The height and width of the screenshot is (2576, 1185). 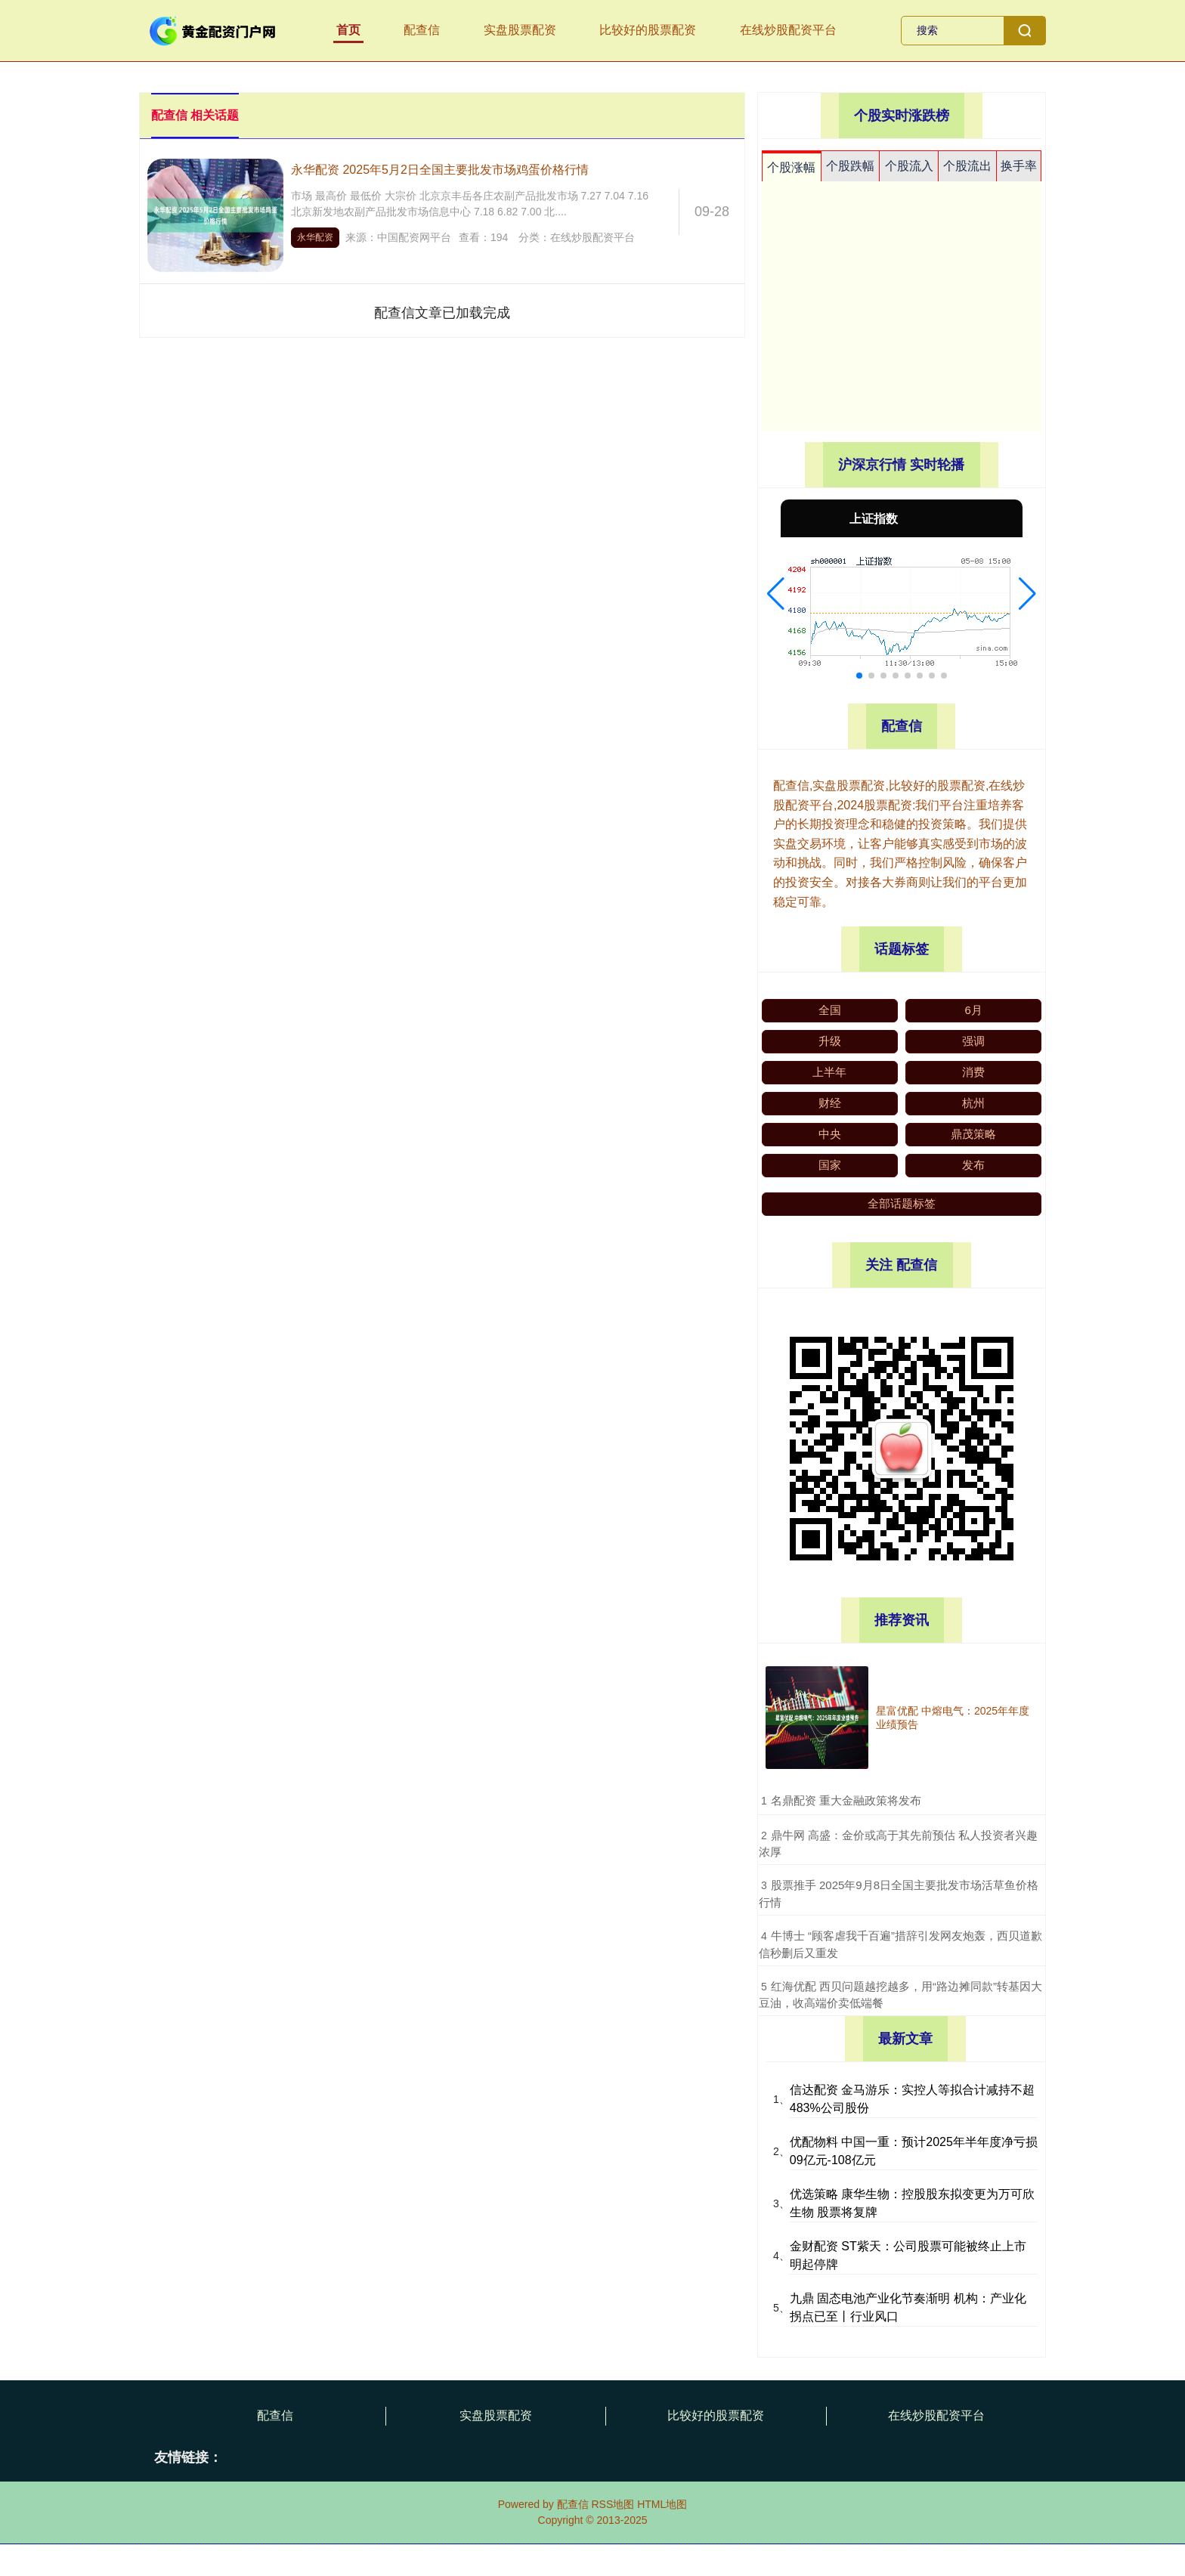 What do you see at coordinates (973, 1040) in the screenshot?
I see `强调` at bounding box center [973, 1040].